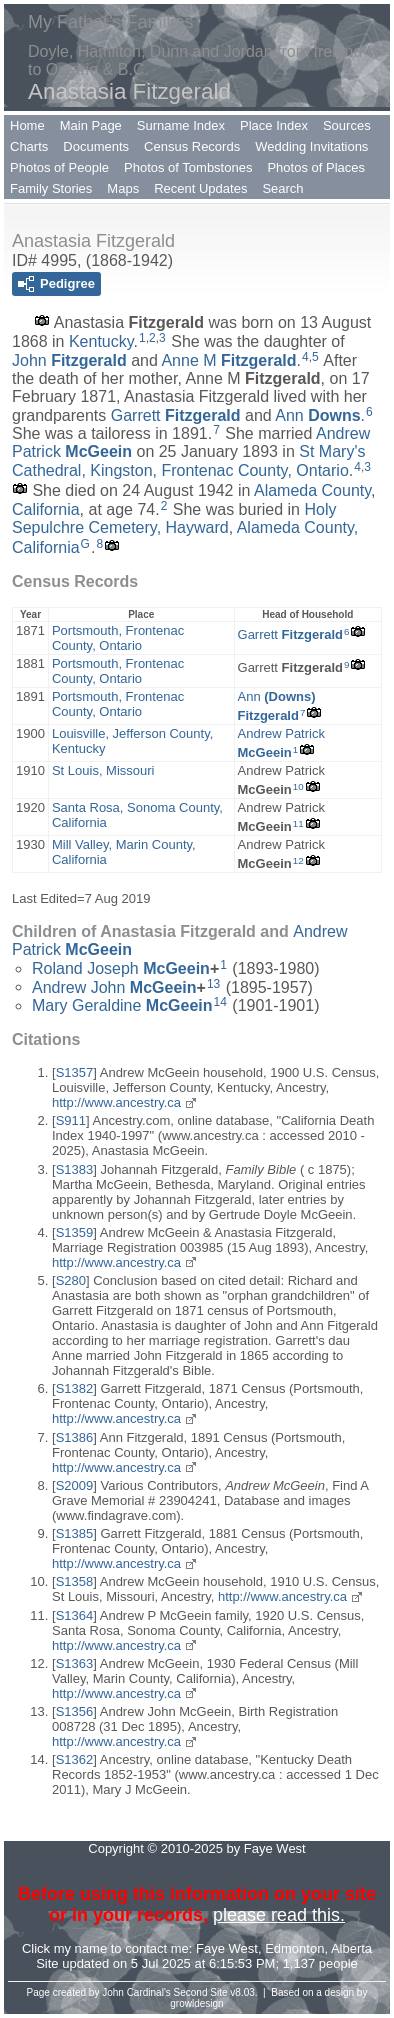  What do you see at coordinates (123, 188) in the screenshot?
I see `Maps` at bounding box center [123, 188].